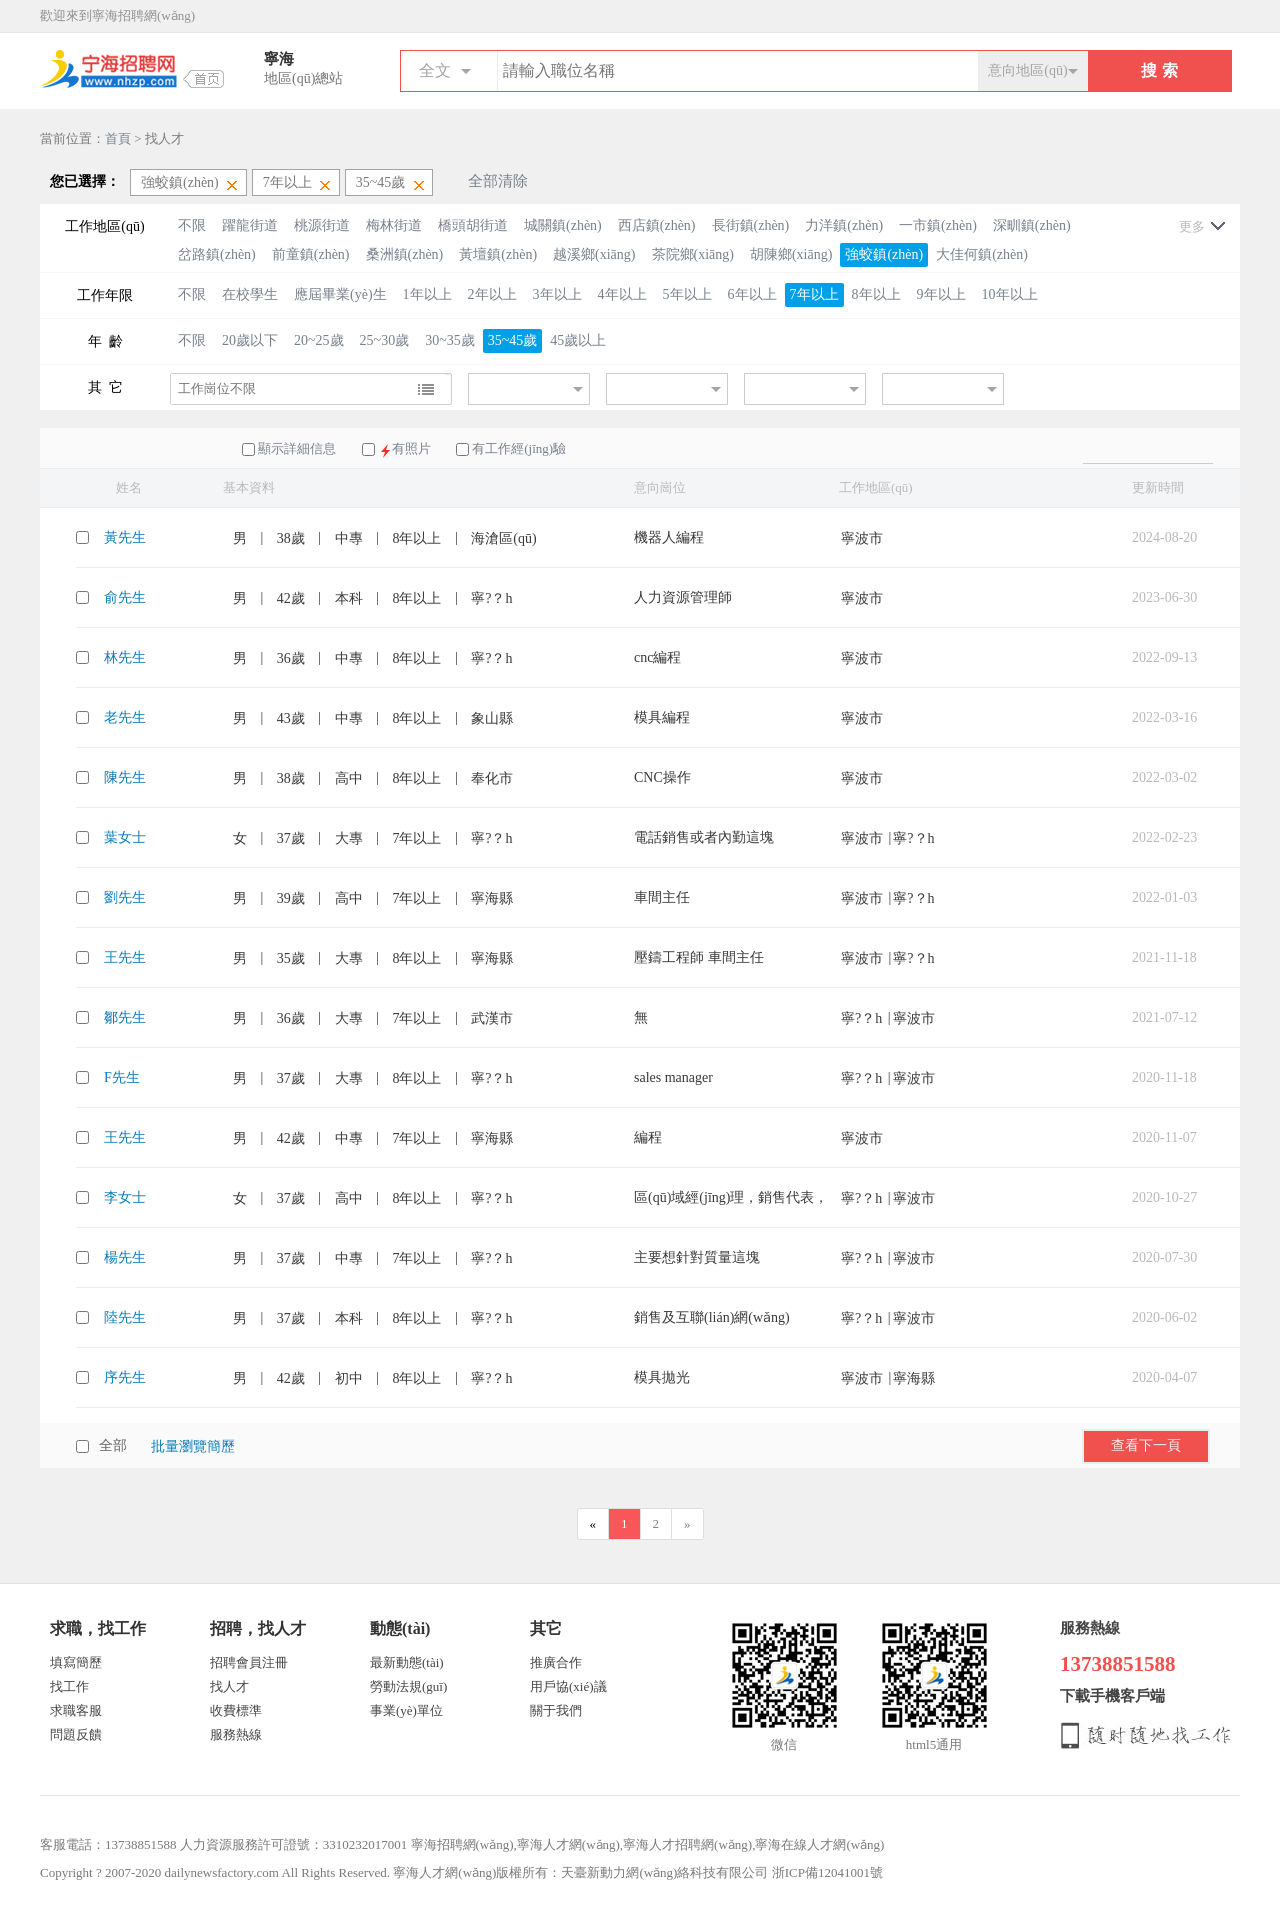 The image size is (1280, 1922). Describe the element at coordinates (693, 254) in the screenshot. I see `茶院鄉(xiāng)` at that location.